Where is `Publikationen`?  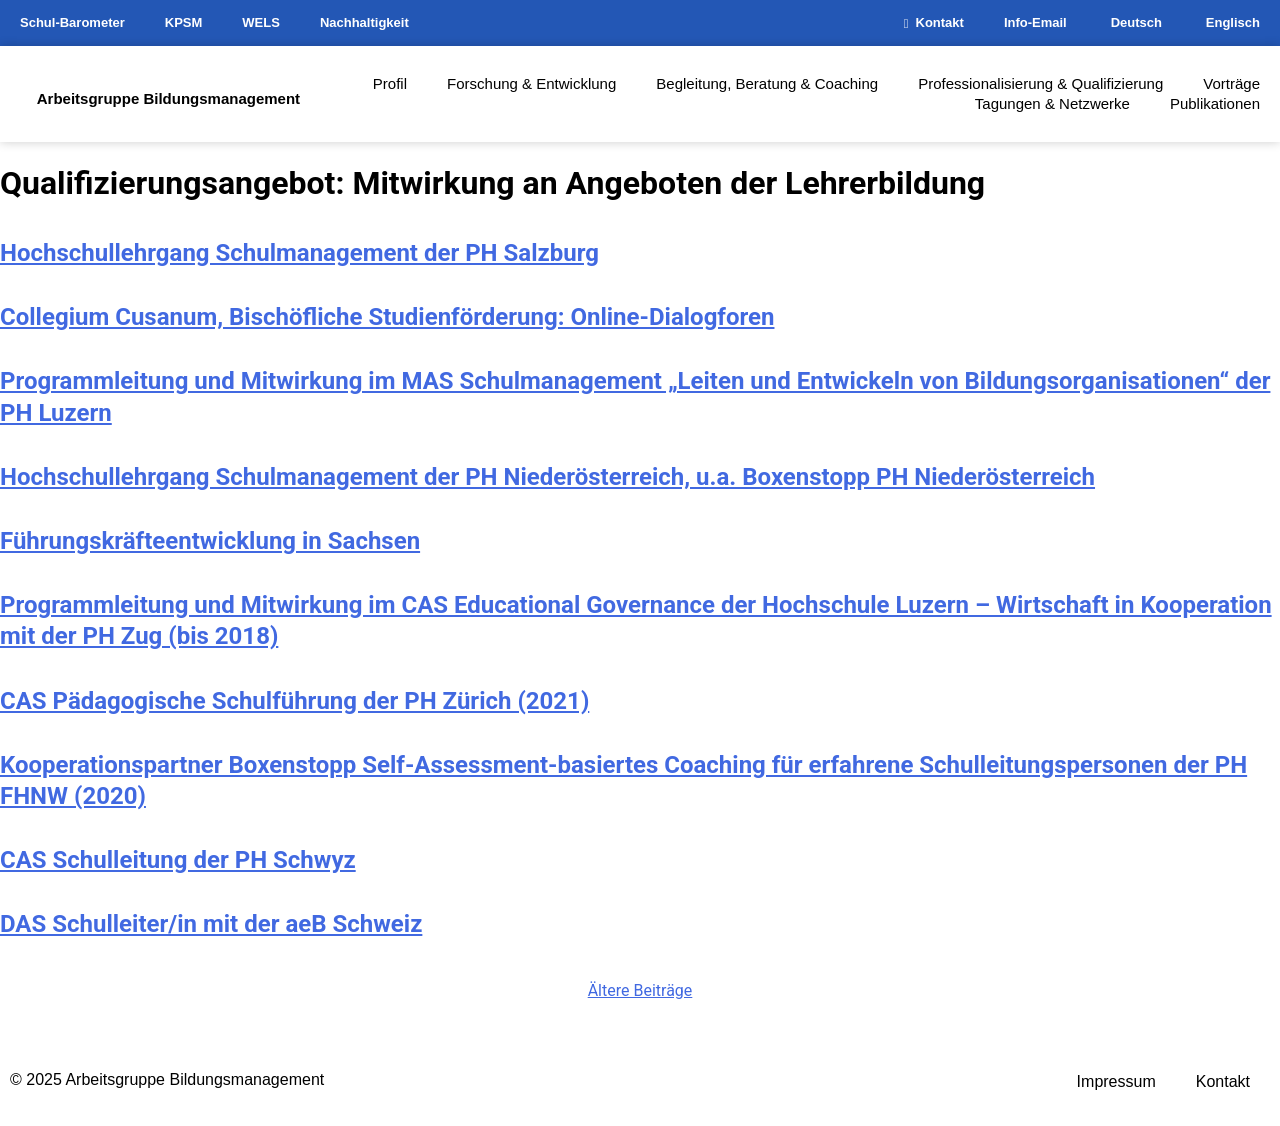
Publikationen is located at coordinates (1215, 103).